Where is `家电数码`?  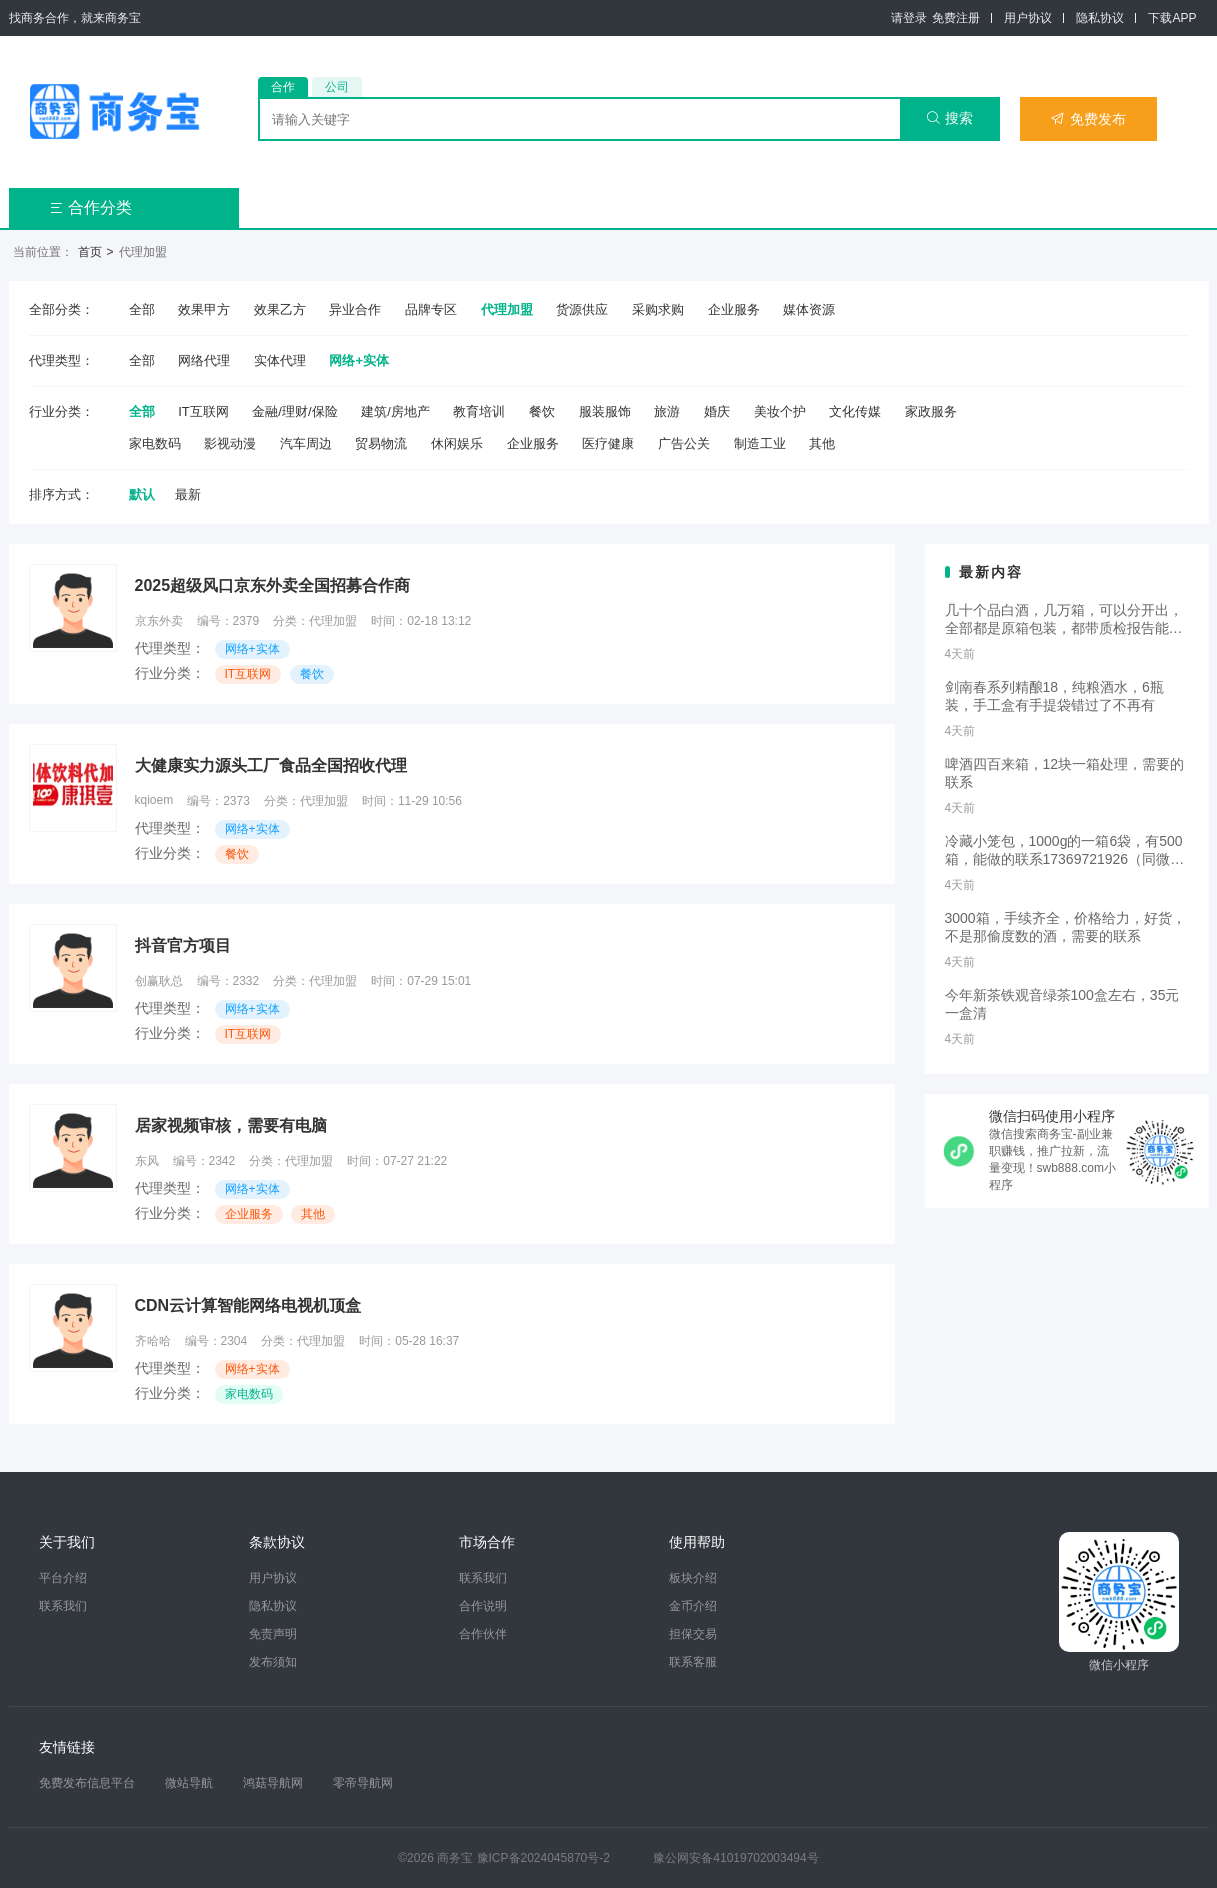 家电数码 is located at coordinates (155, 443).